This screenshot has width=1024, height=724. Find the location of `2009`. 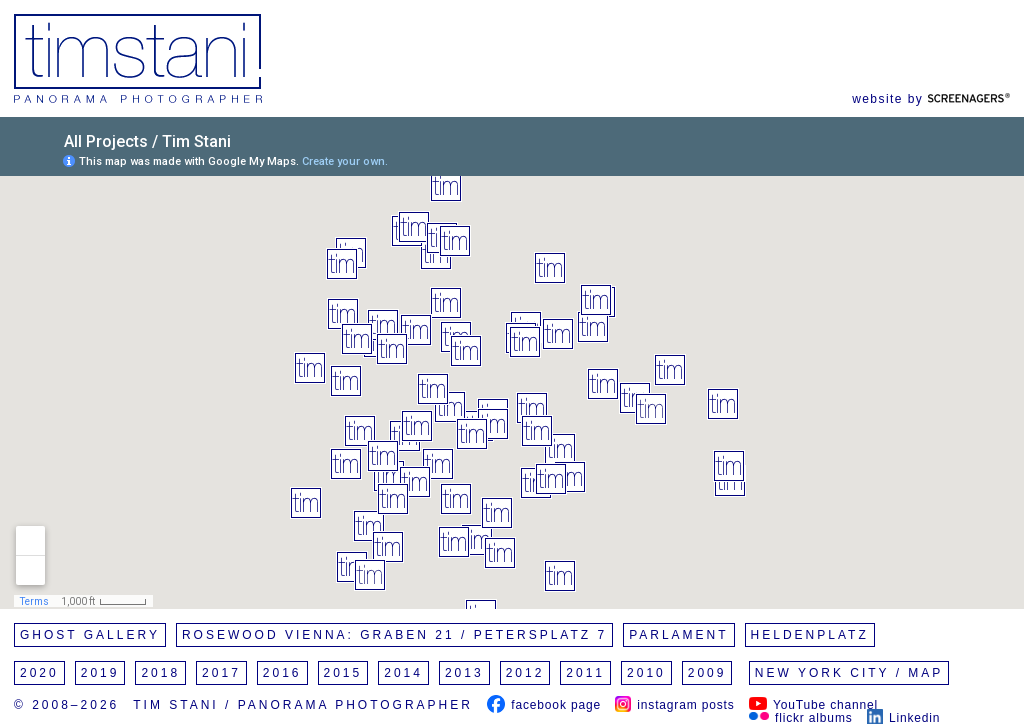

2009 is located at coordinates (707, 673).